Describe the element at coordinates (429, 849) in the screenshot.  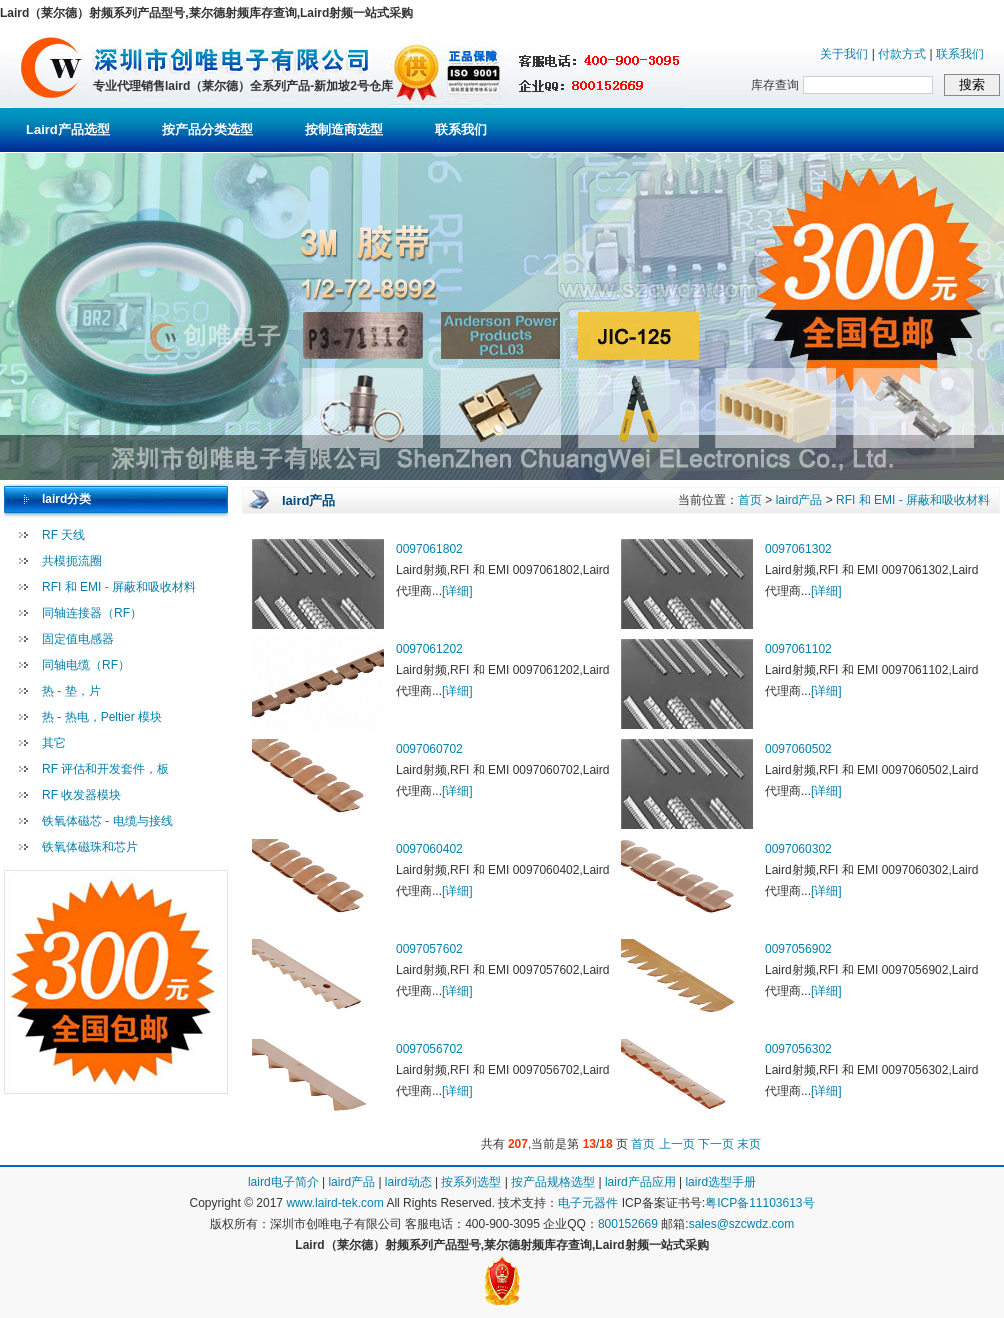
I see `0097060402` at that location.